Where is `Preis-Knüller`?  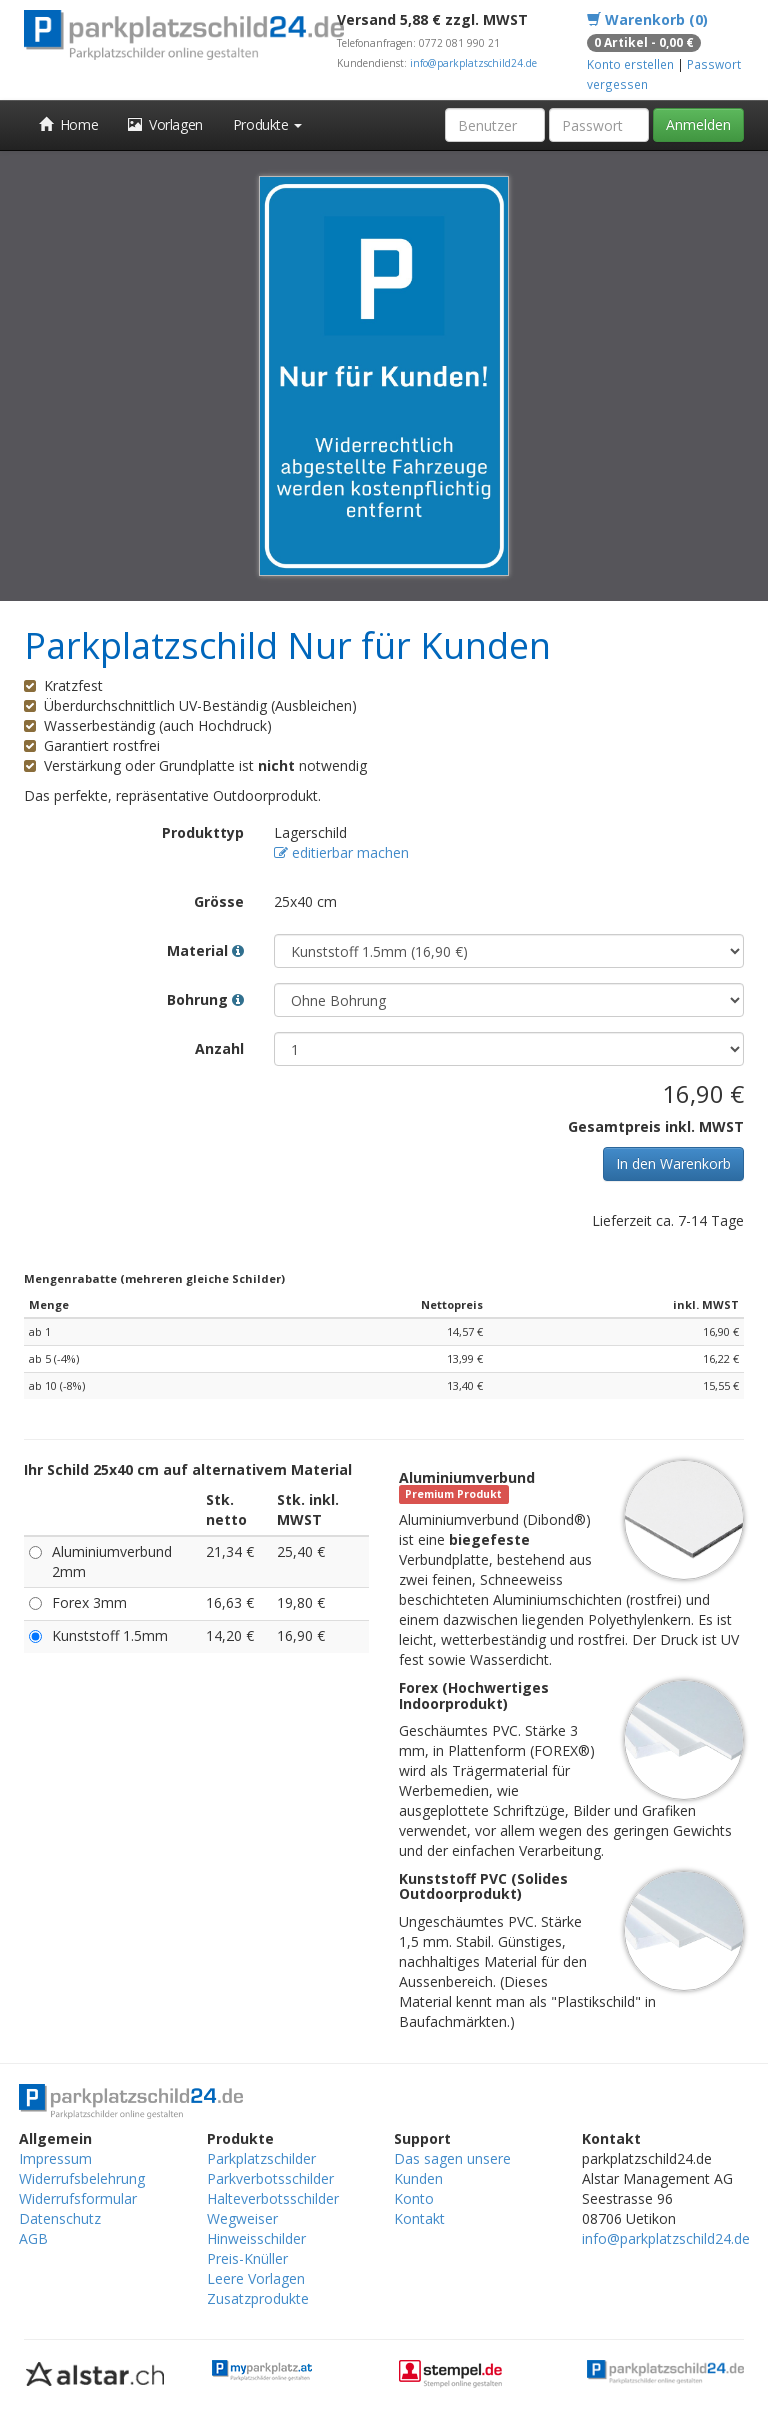 Preis-Knüller is located at coordinates (247, 2258).